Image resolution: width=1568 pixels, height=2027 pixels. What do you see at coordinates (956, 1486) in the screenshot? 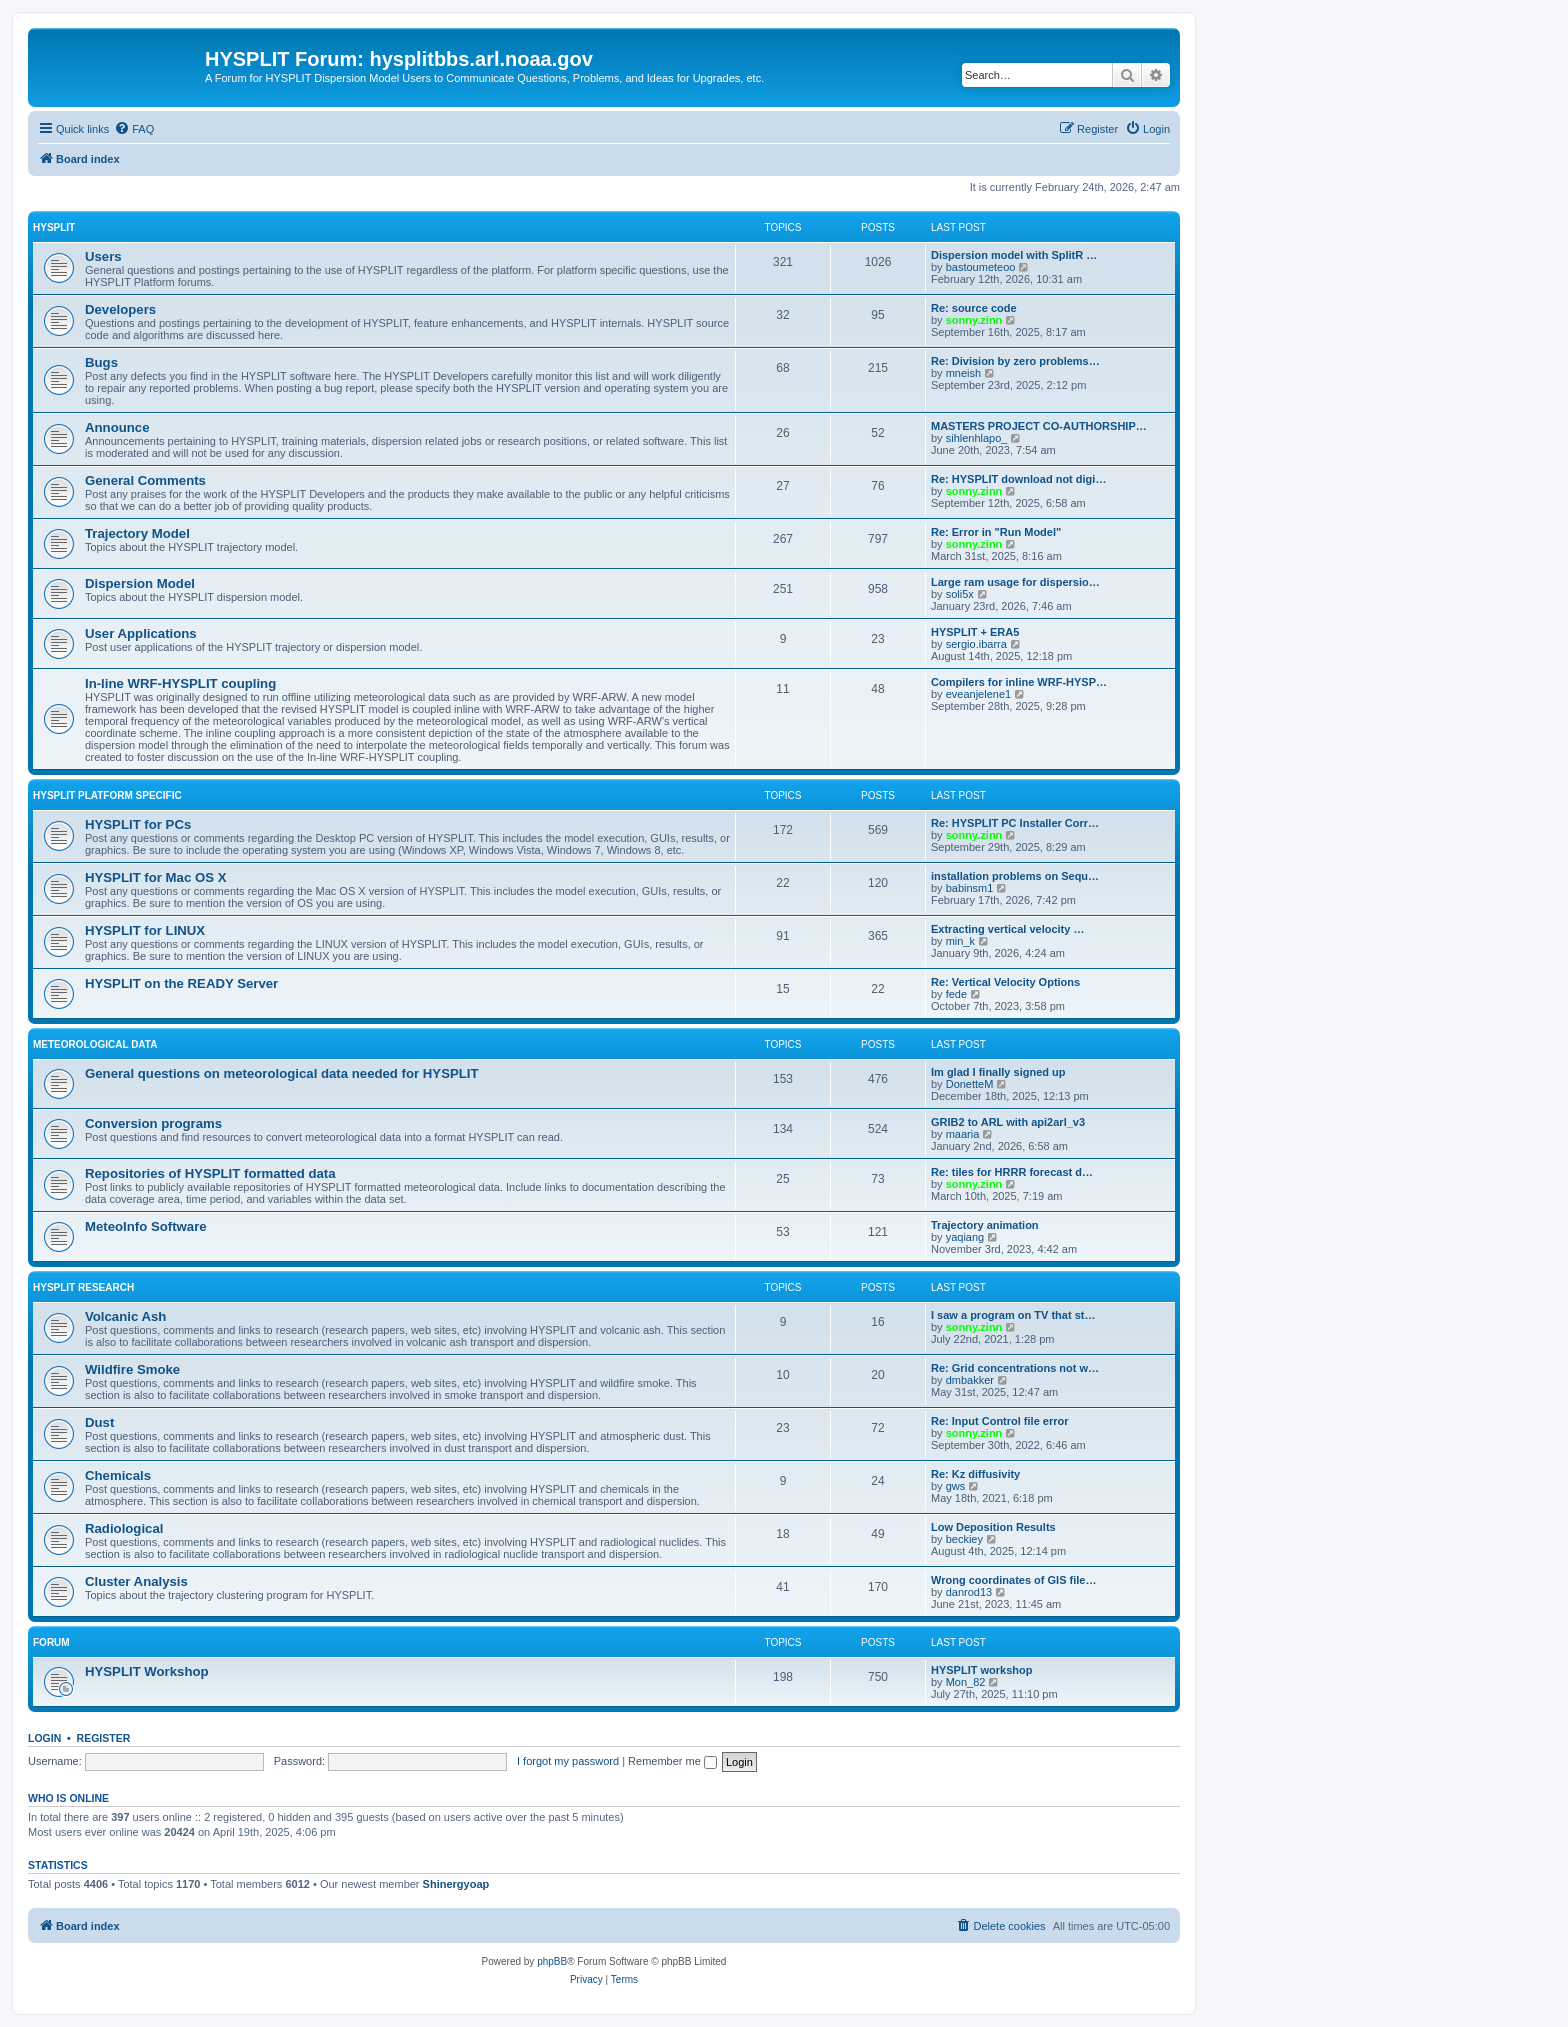
I see `gws` at bounding box center [956, 1486].